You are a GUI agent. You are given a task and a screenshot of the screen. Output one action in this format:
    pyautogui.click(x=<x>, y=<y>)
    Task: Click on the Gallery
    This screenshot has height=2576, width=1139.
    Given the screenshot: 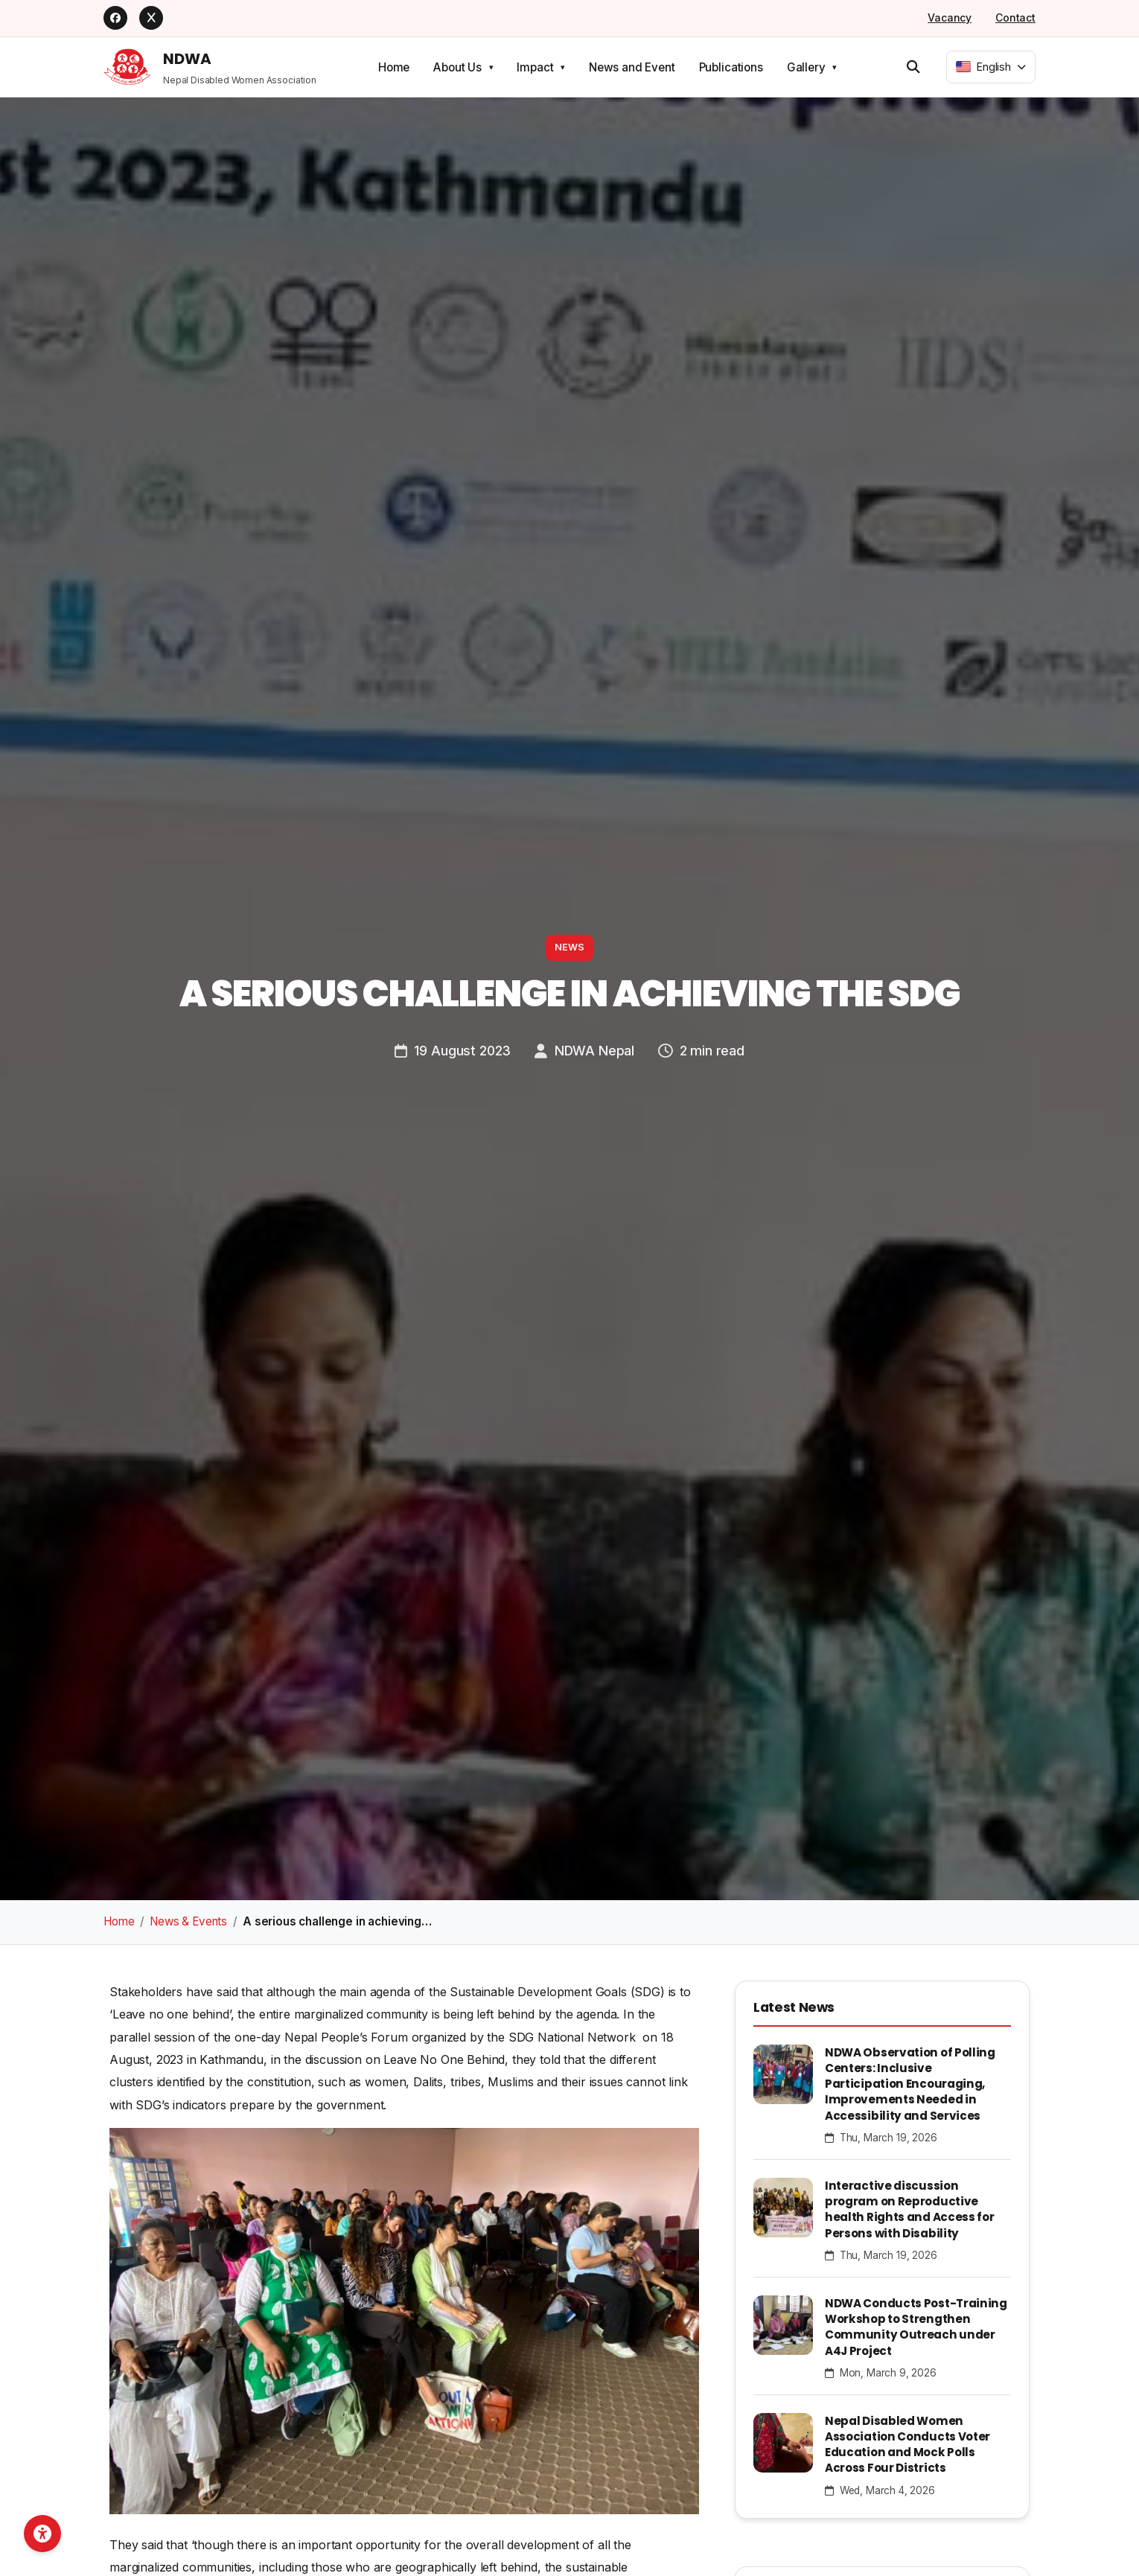 What is the action you would take?
    pyautogui.click(x=806, y=67)
    